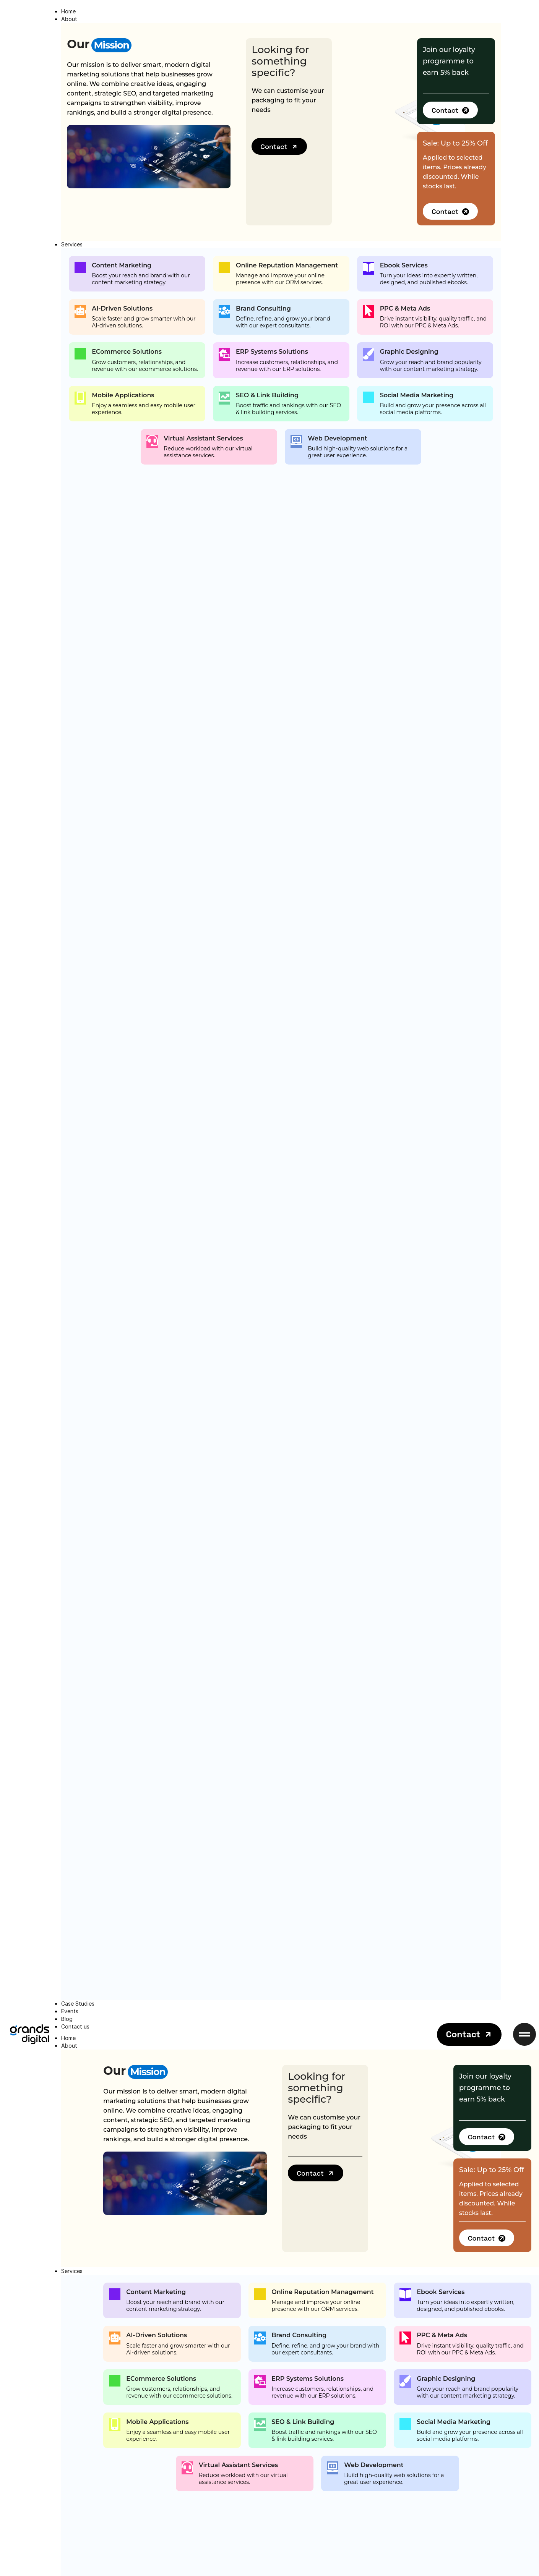 The width and height of the screenshot is (539, 2576). Describe the element at coordinates (69, 2045) in the screenshot. I see `About` at that location.